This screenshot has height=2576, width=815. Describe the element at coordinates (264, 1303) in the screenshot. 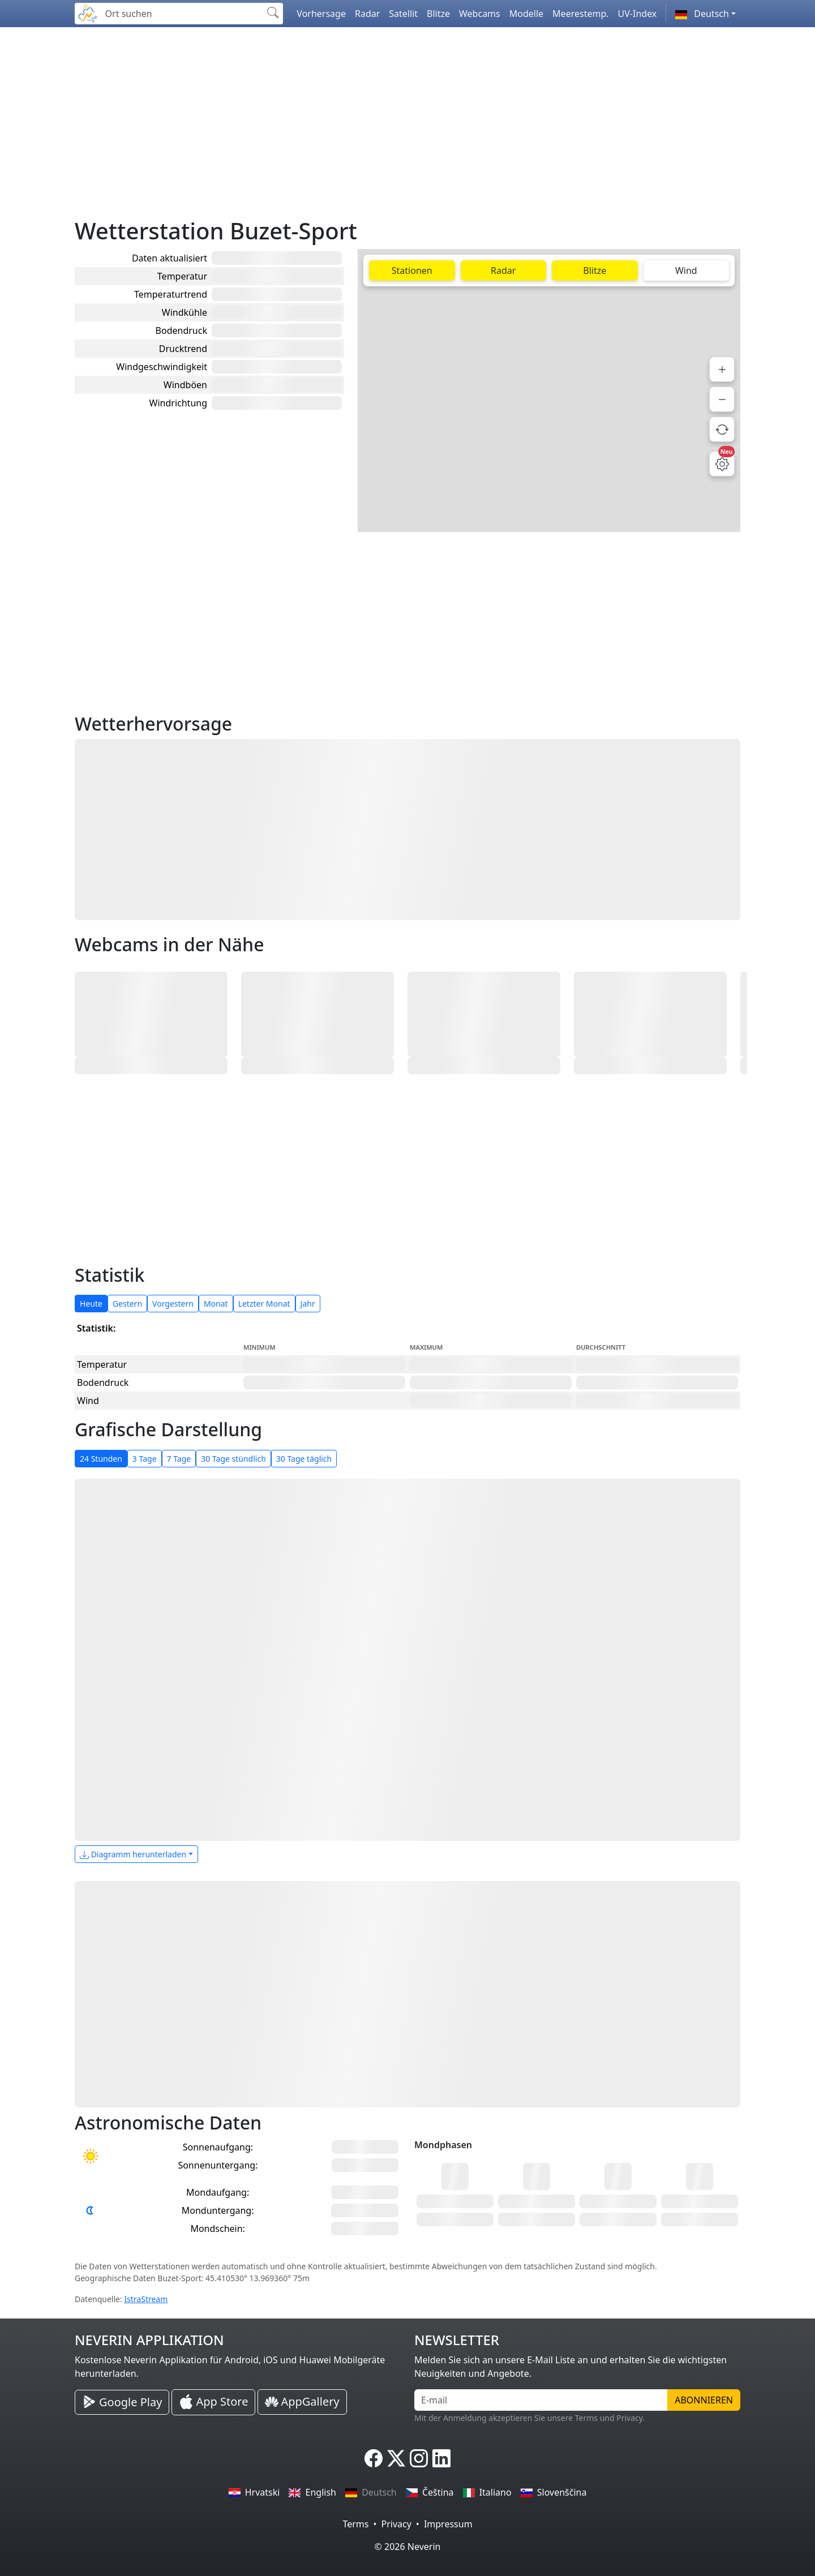

I see `Letzter Monat` at that location.